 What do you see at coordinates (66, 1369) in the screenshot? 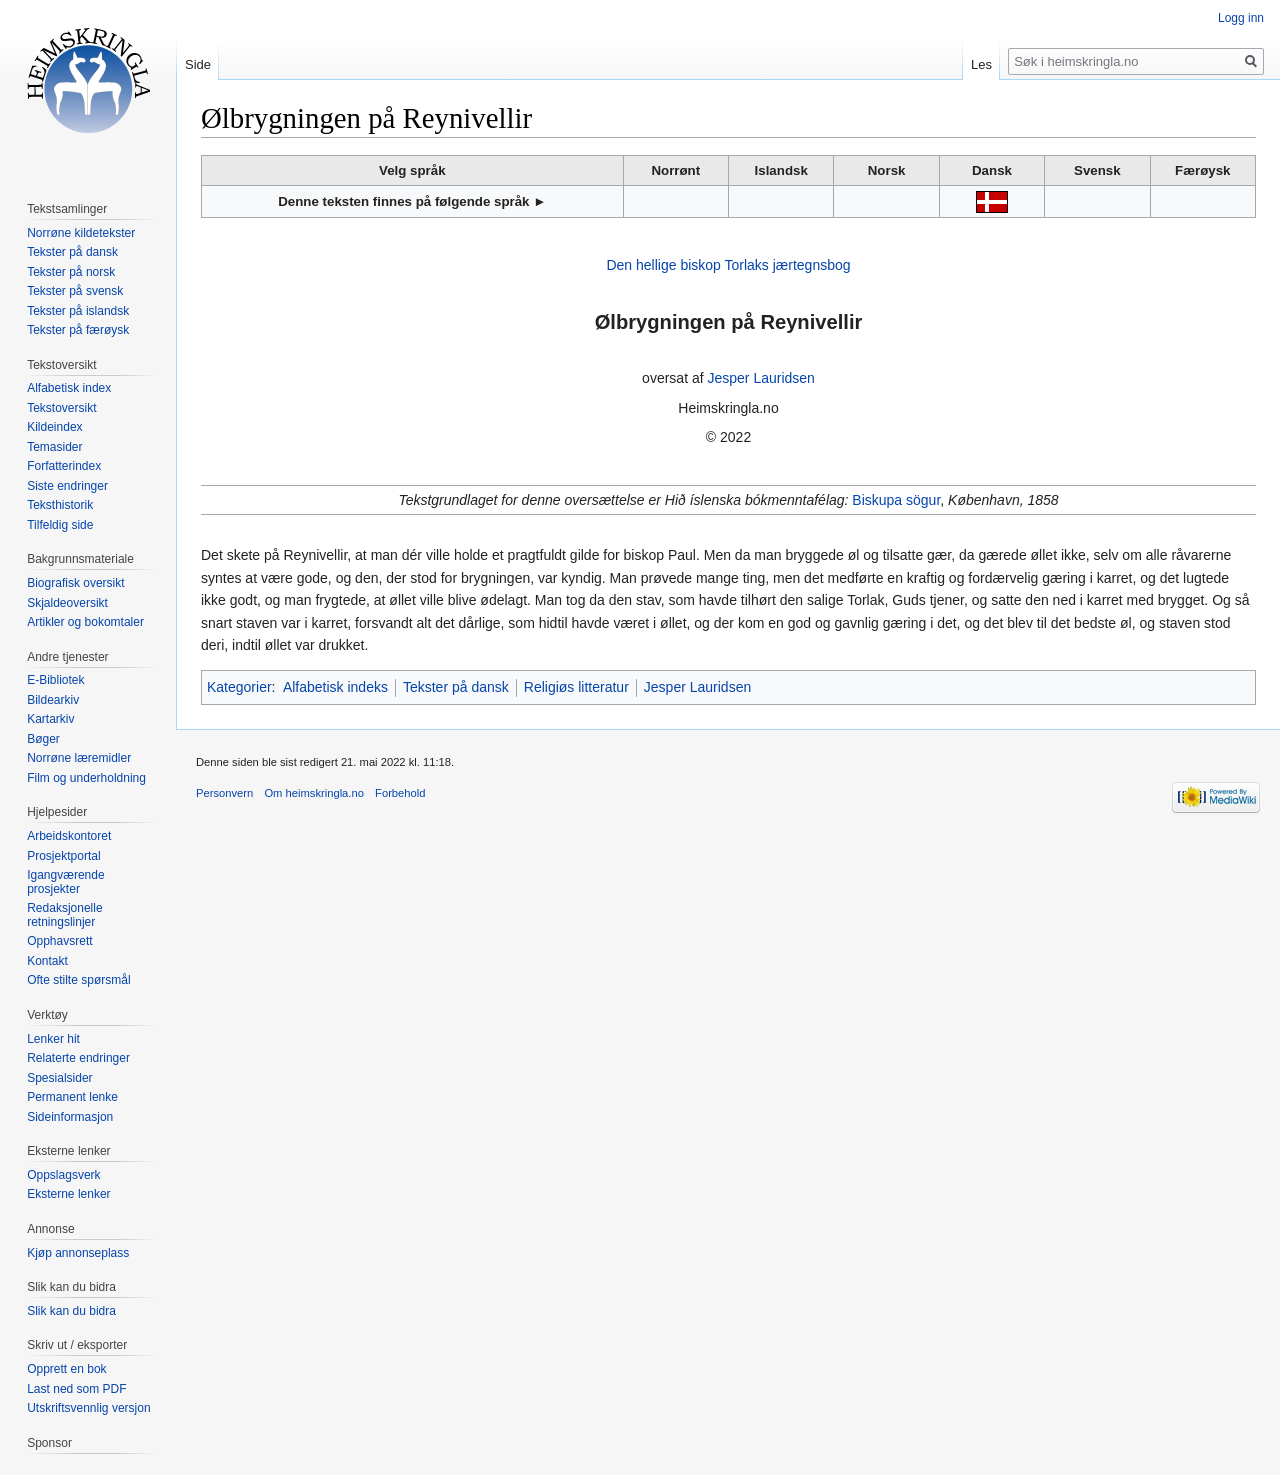
I see `Opprett en bok` at bounding box center [66, 1369].